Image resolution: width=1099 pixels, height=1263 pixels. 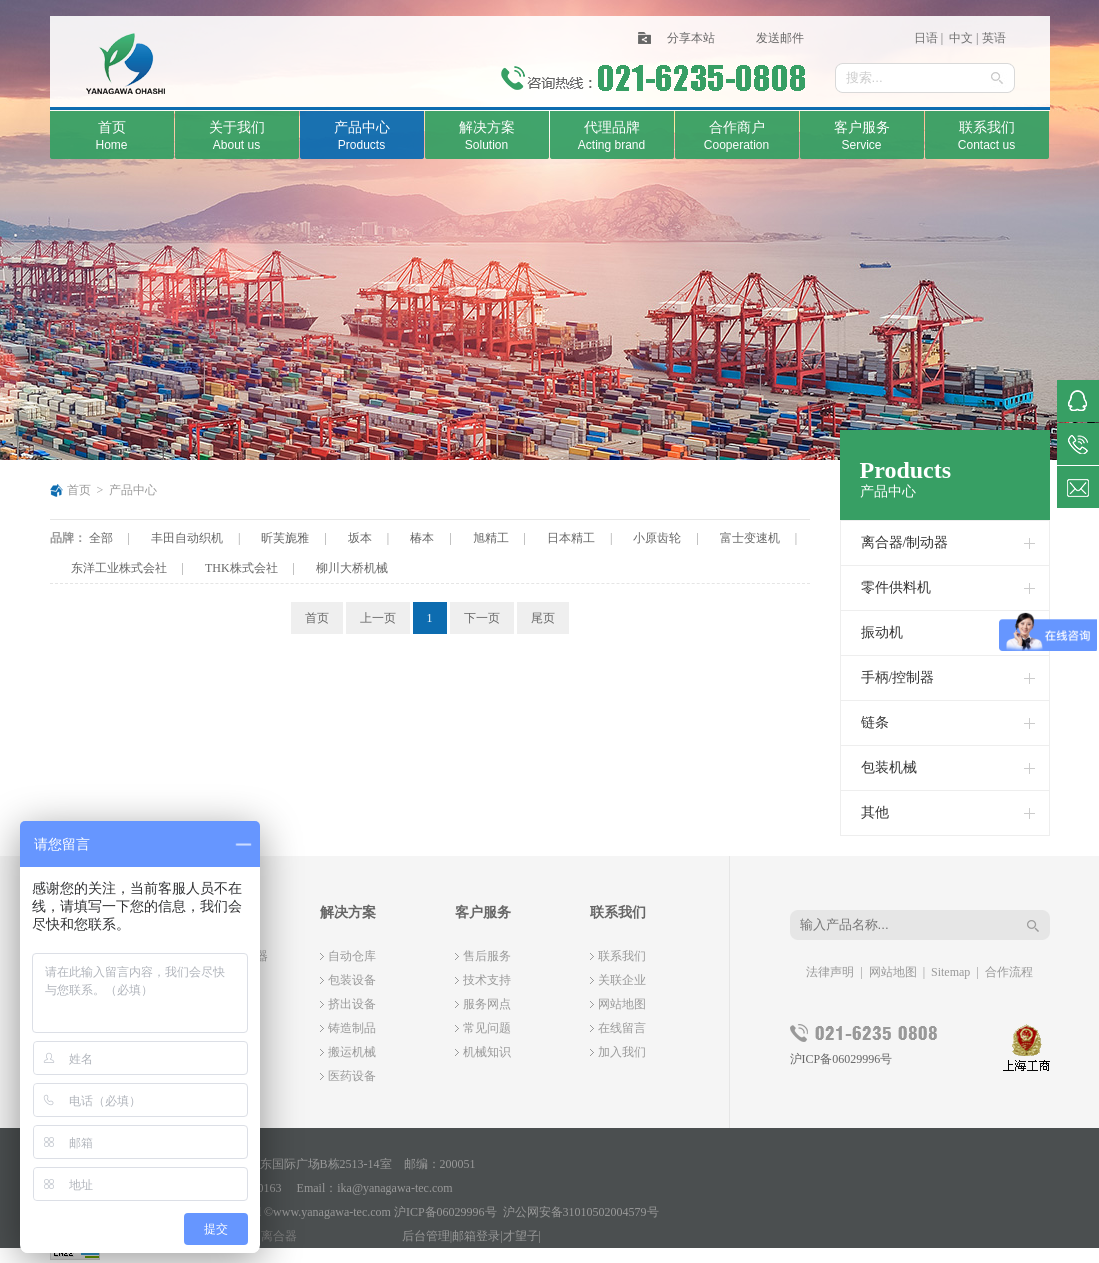 I want to click on 技术支持, so click(x=487, y=980).